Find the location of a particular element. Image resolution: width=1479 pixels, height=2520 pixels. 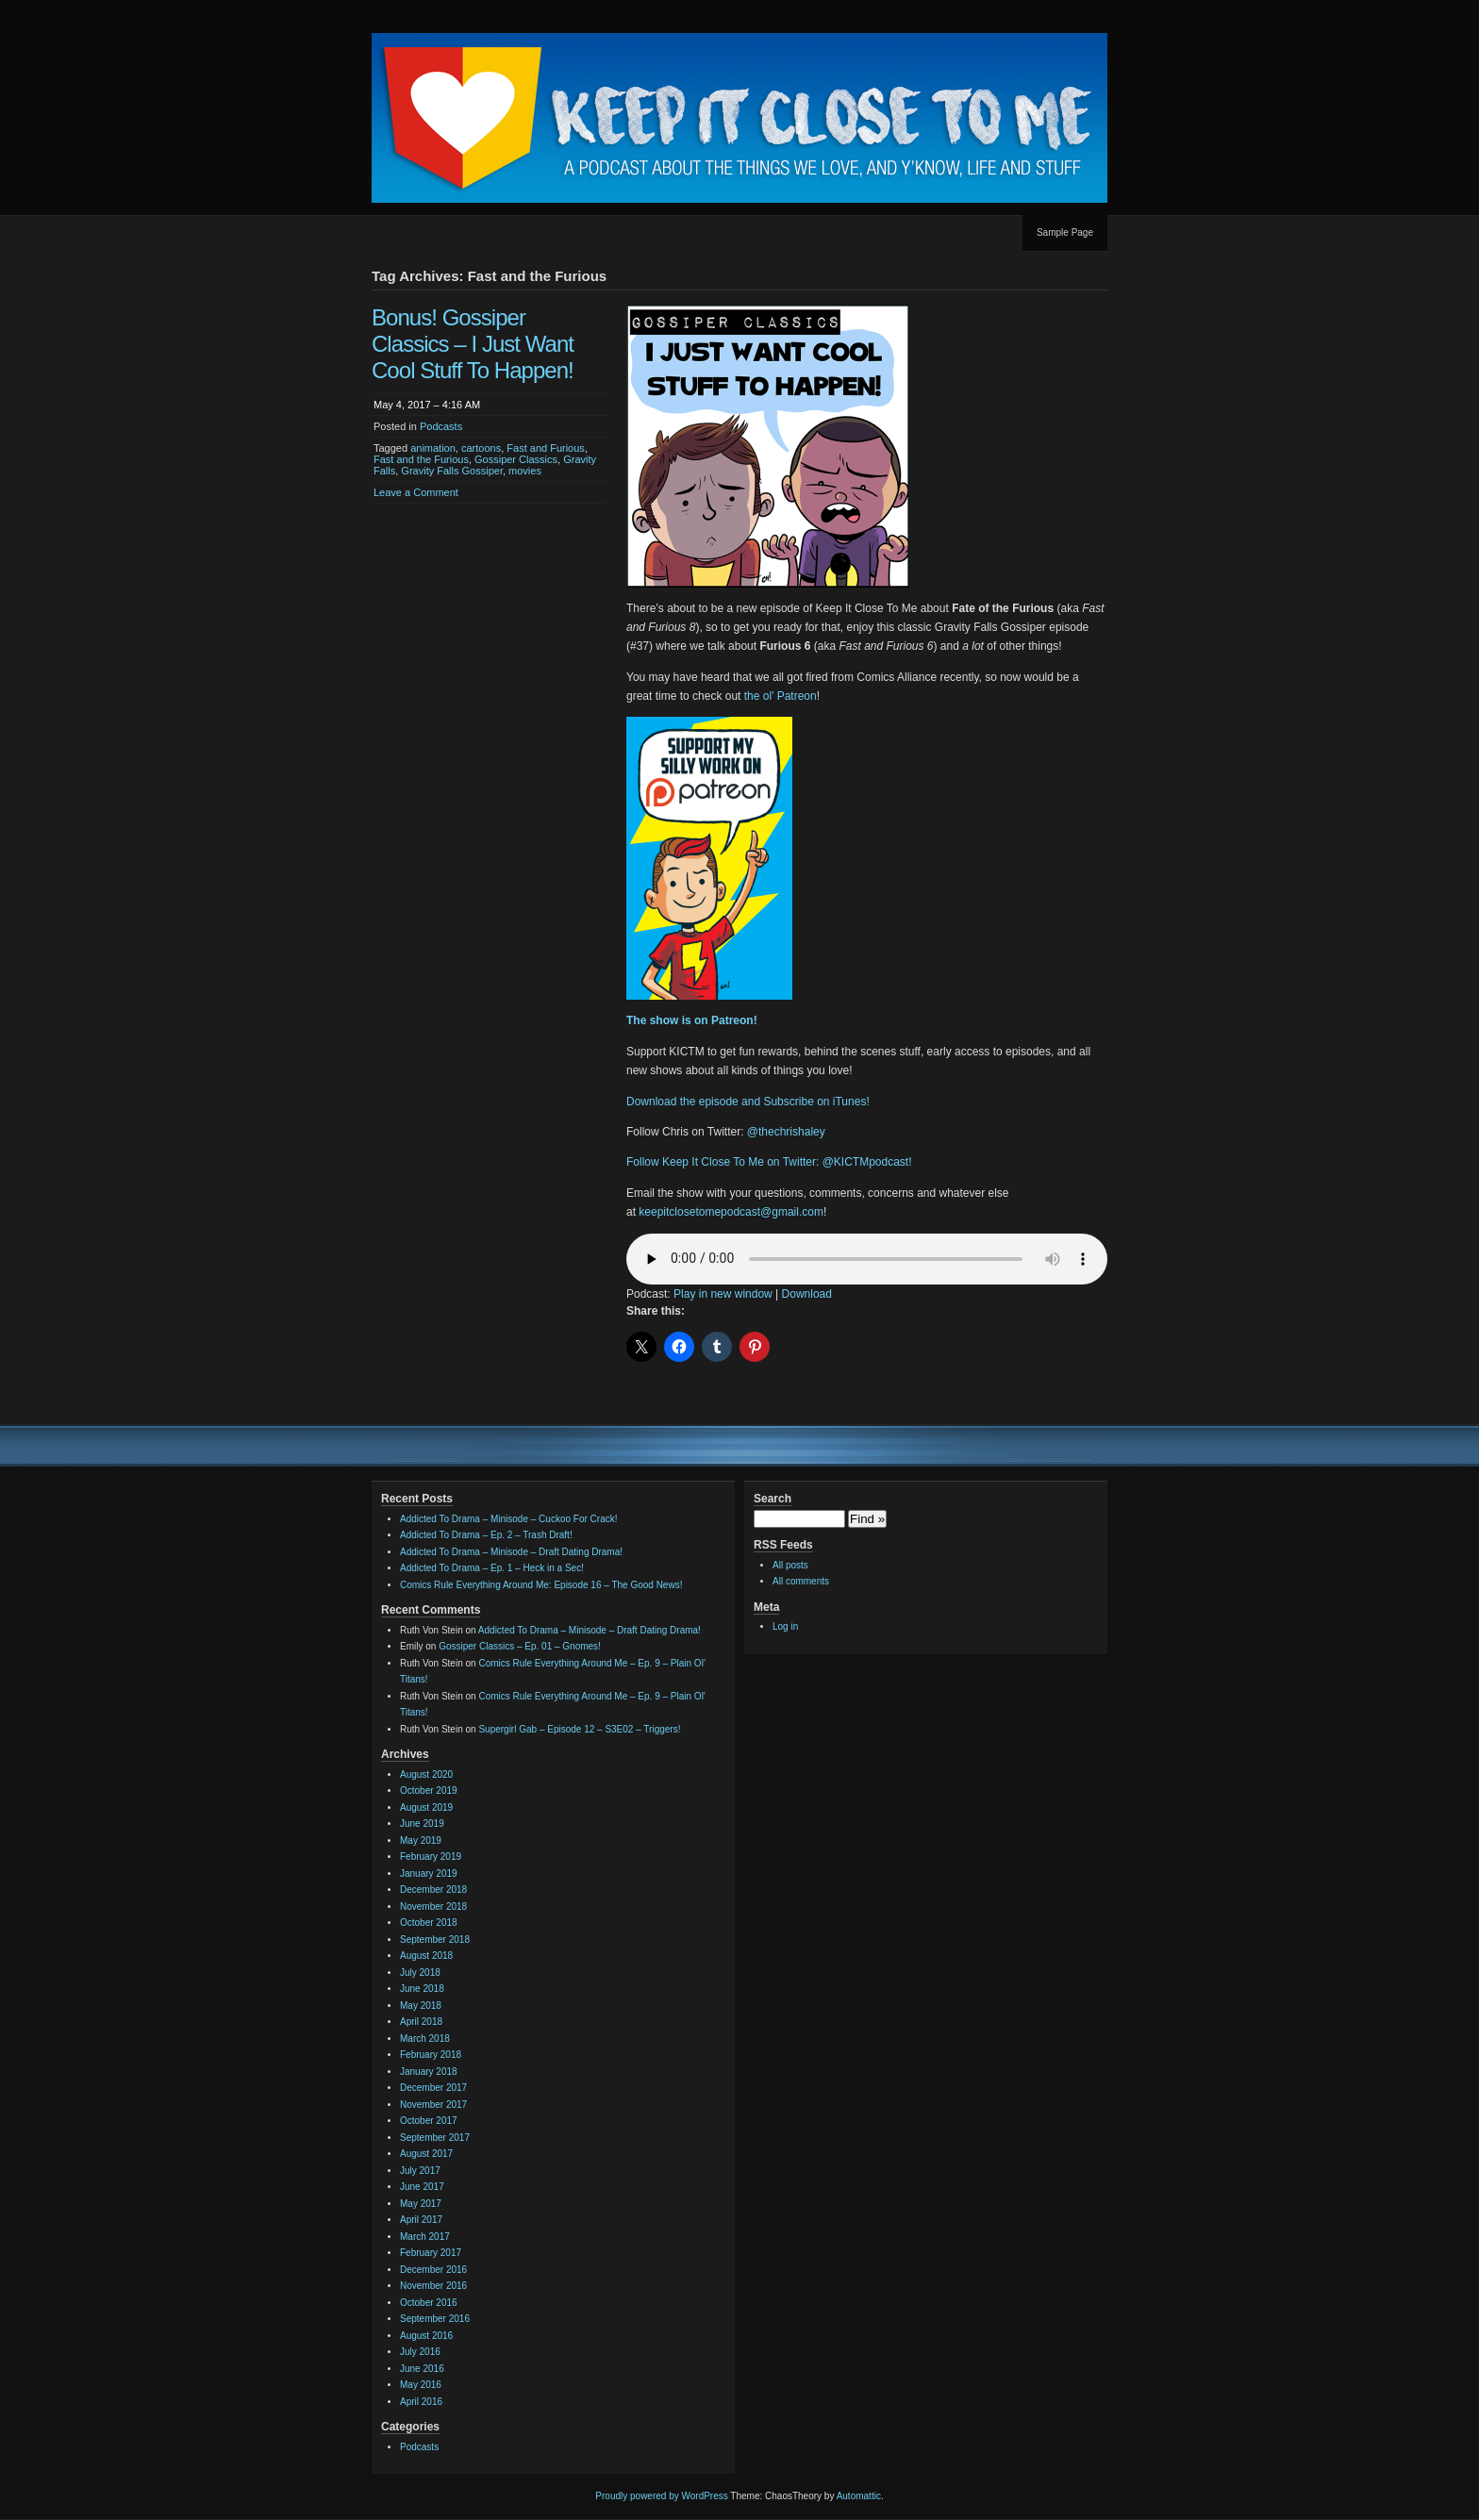

July 2016 is located at coordinates (420, 2351).